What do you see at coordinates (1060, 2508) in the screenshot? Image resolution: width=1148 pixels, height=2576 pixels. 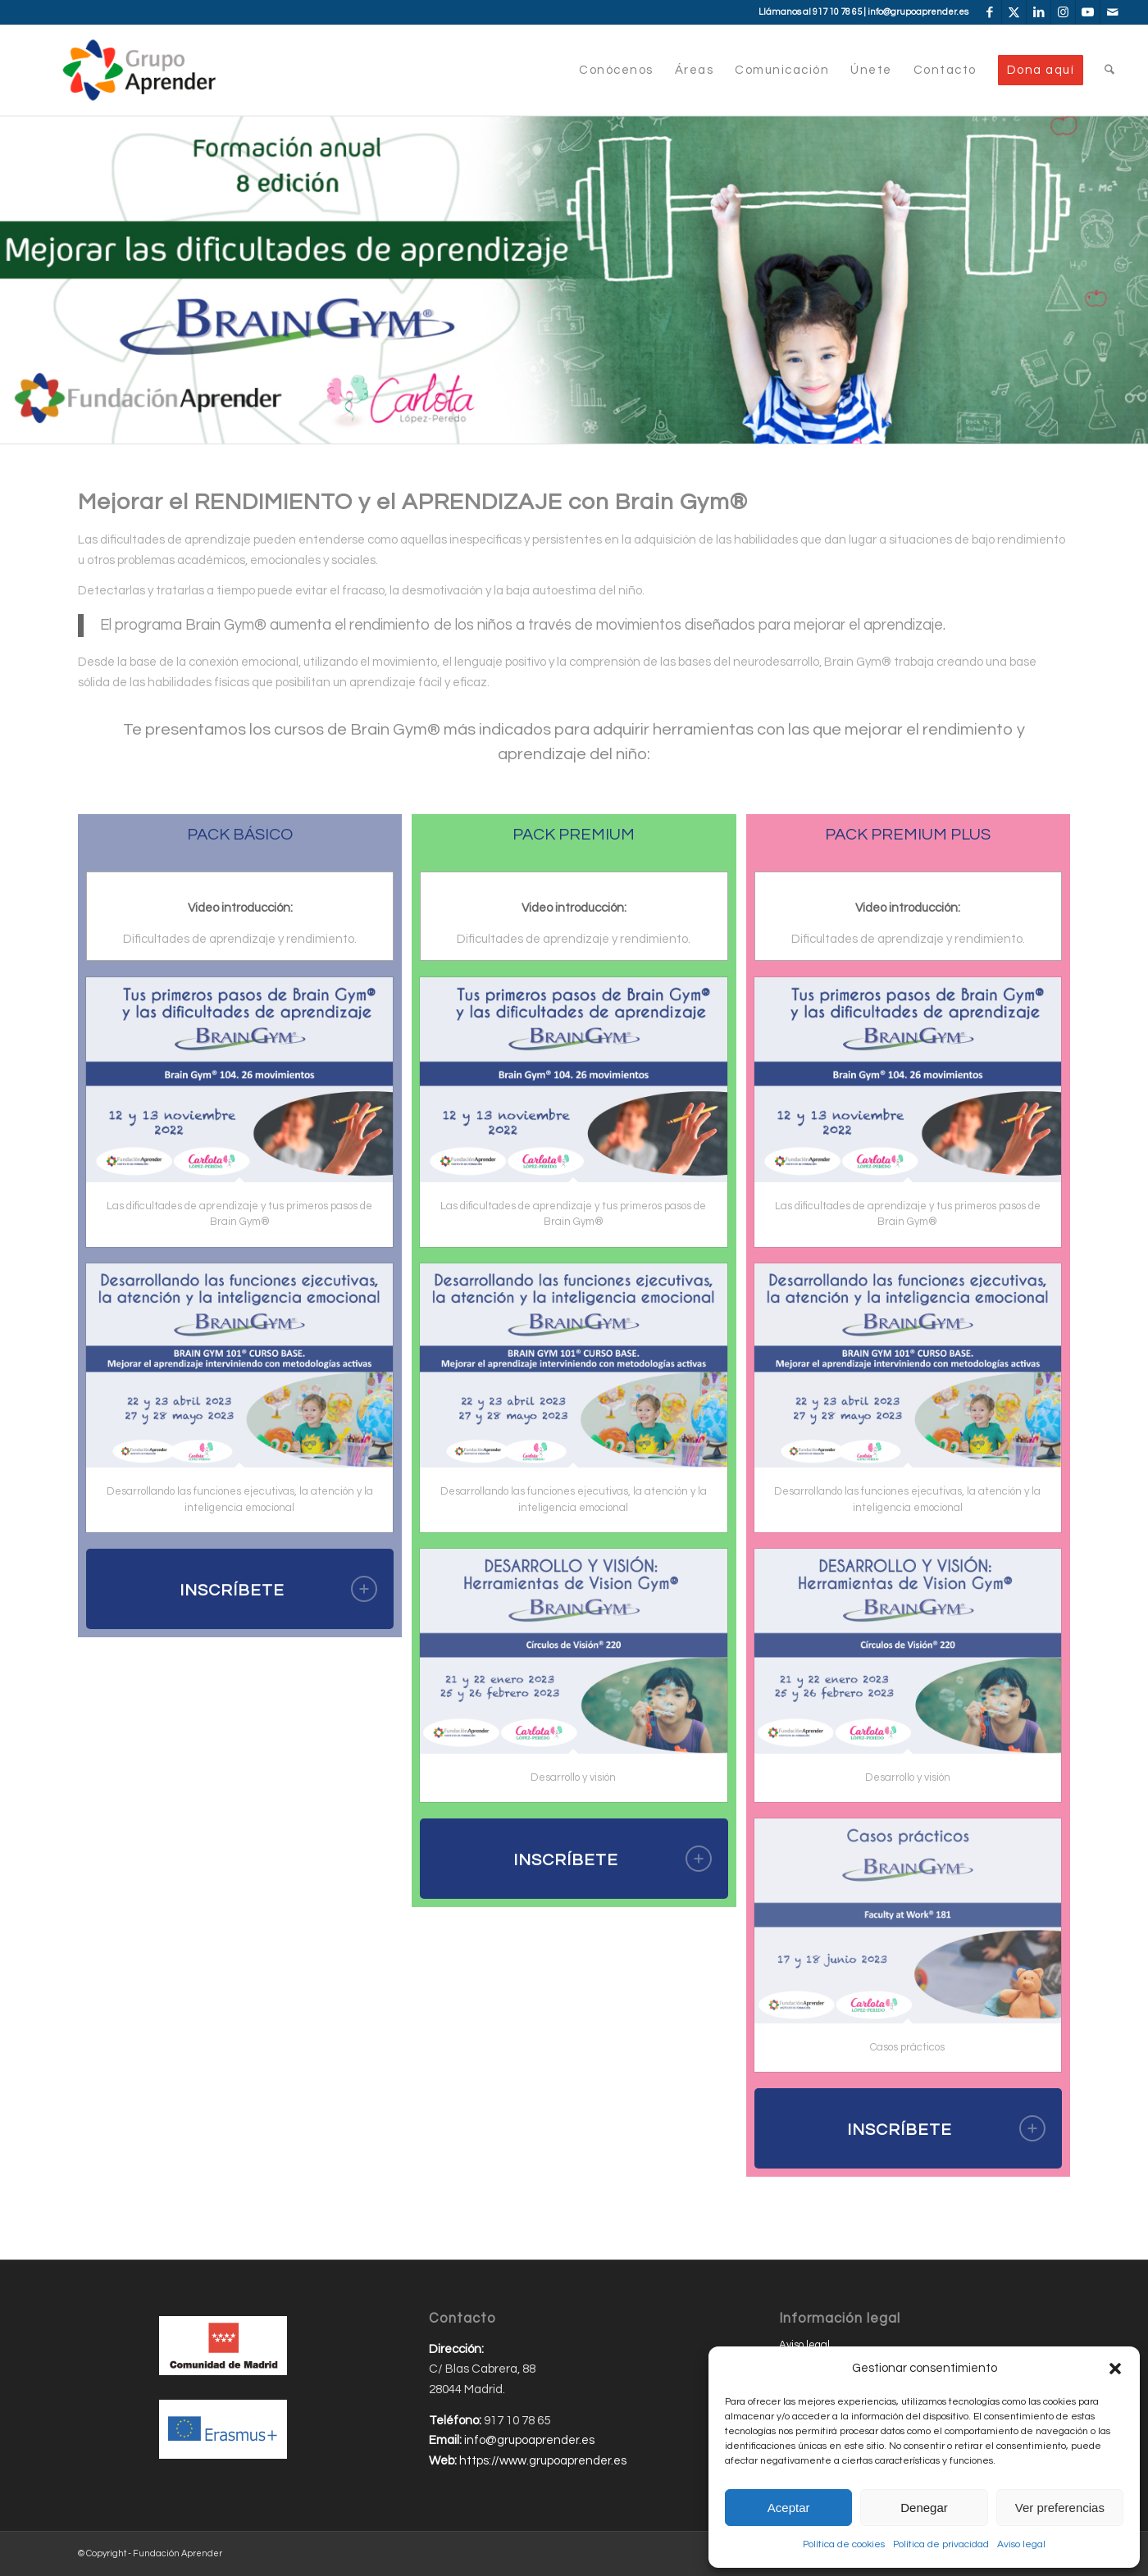 I see `Ver preferencias` at bounding box center [1060, 2508].